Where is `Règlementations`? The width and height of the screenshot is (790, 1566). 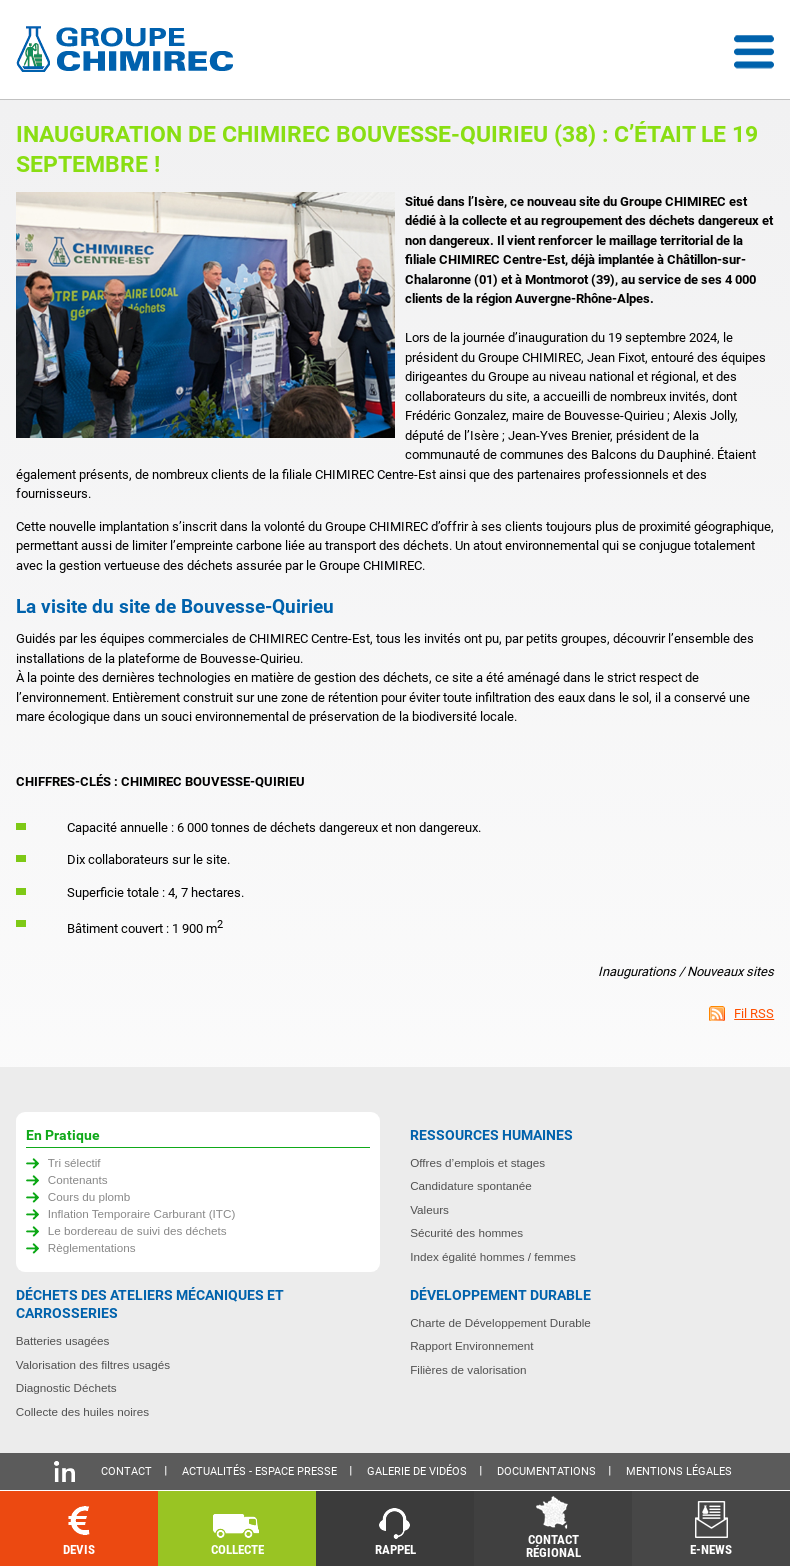 Règlementations is located at coordinates (92, 1247).